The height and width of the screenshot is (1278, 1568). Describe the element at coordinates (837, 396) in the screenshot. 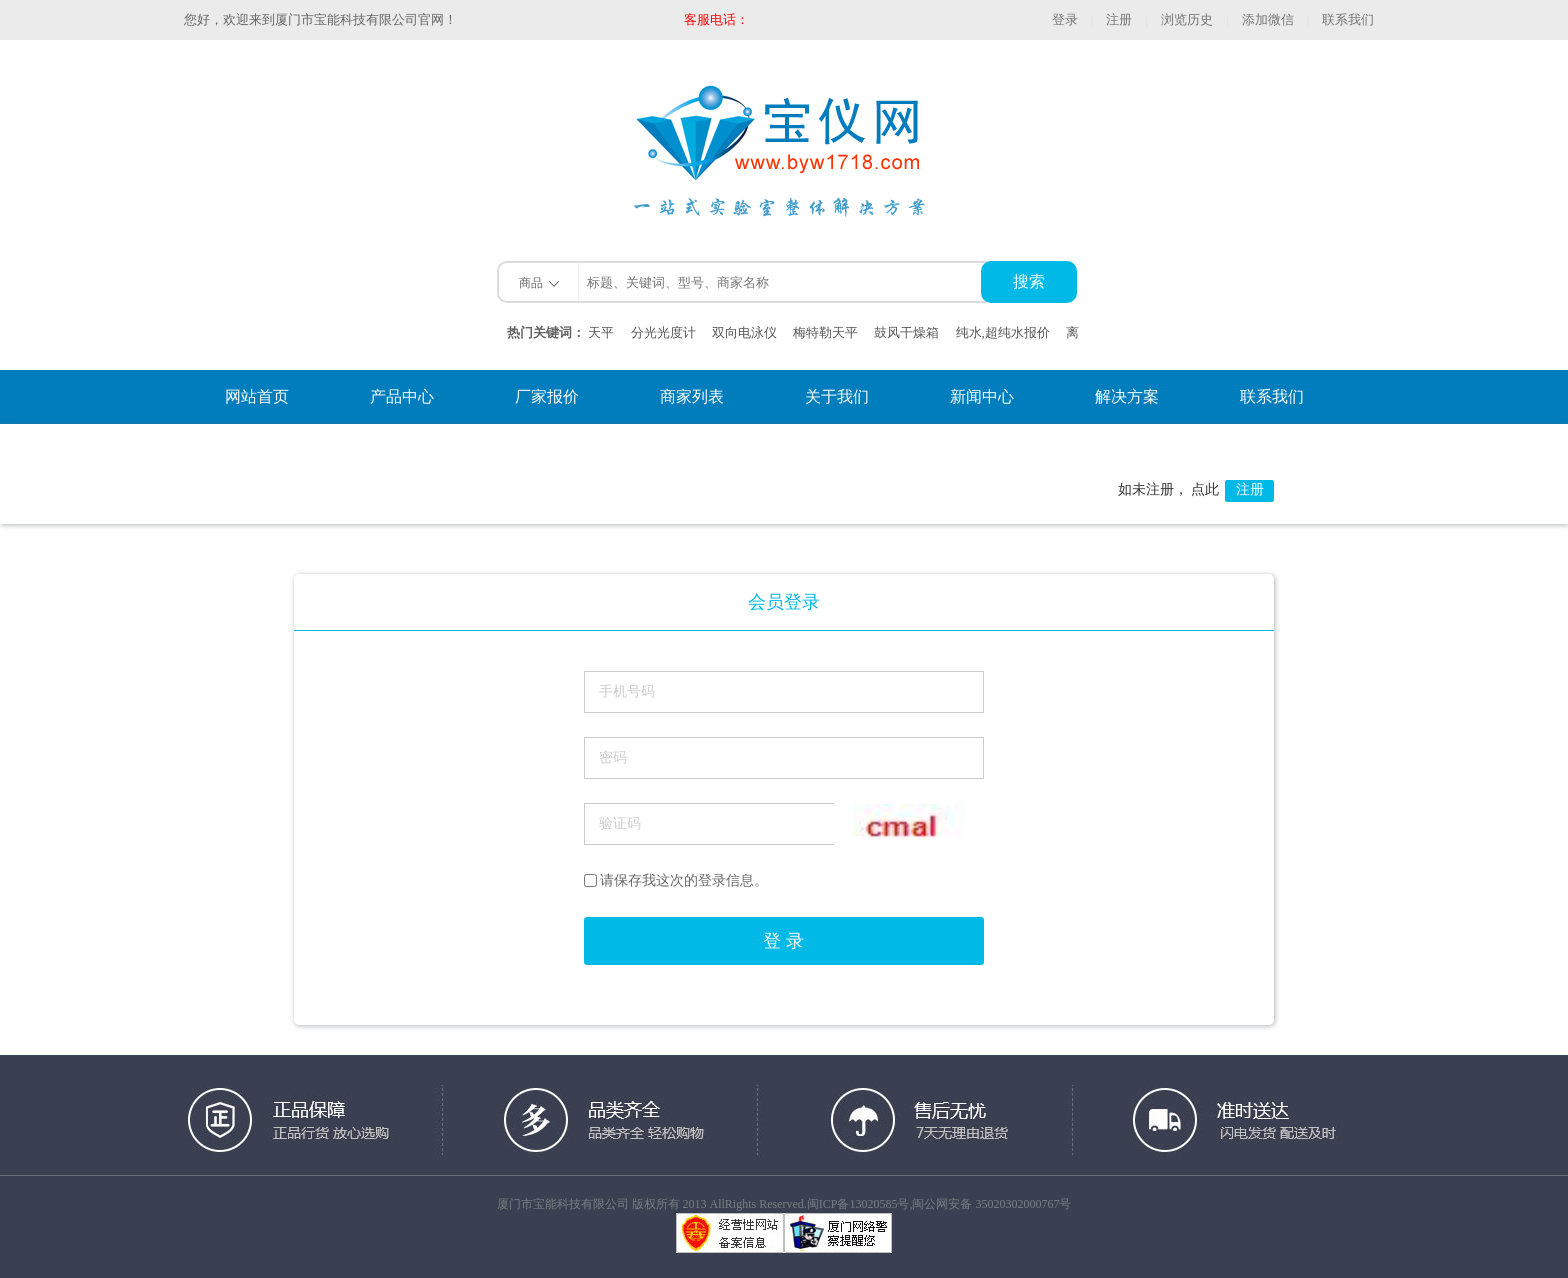

I see `关于我们` at that location.